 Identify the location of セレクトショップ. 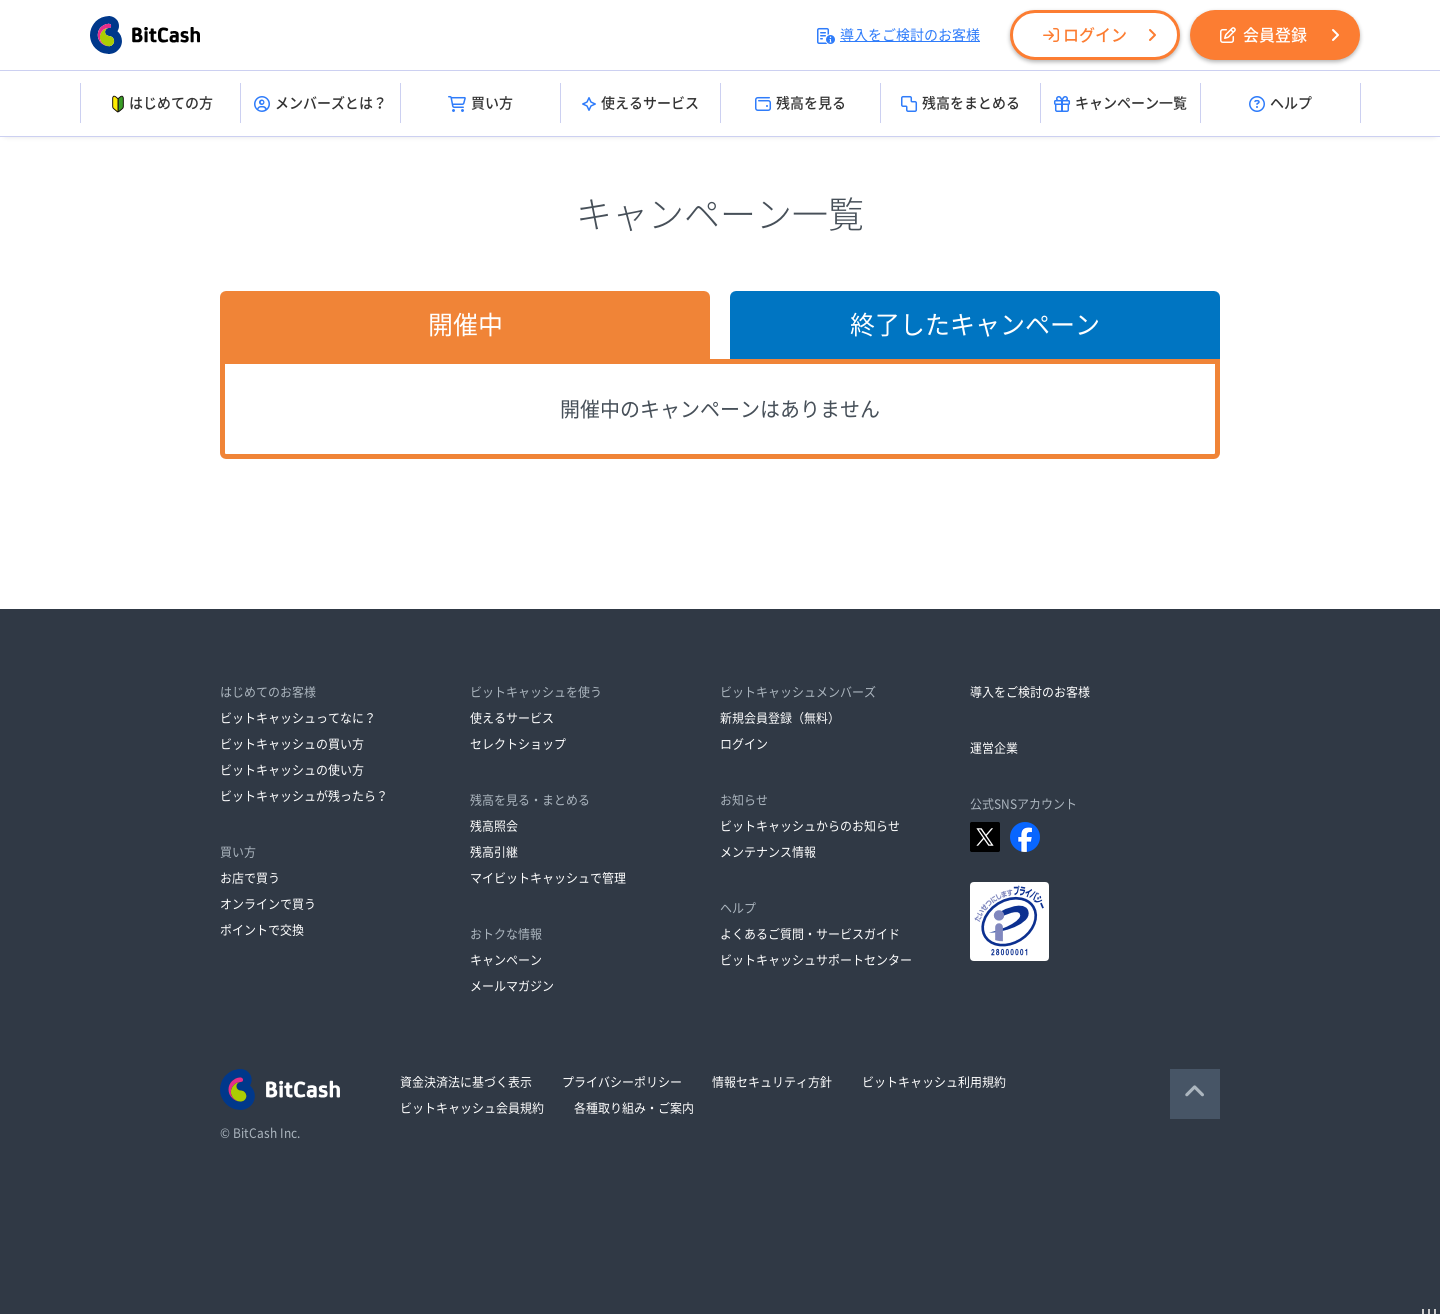
(518, 744).